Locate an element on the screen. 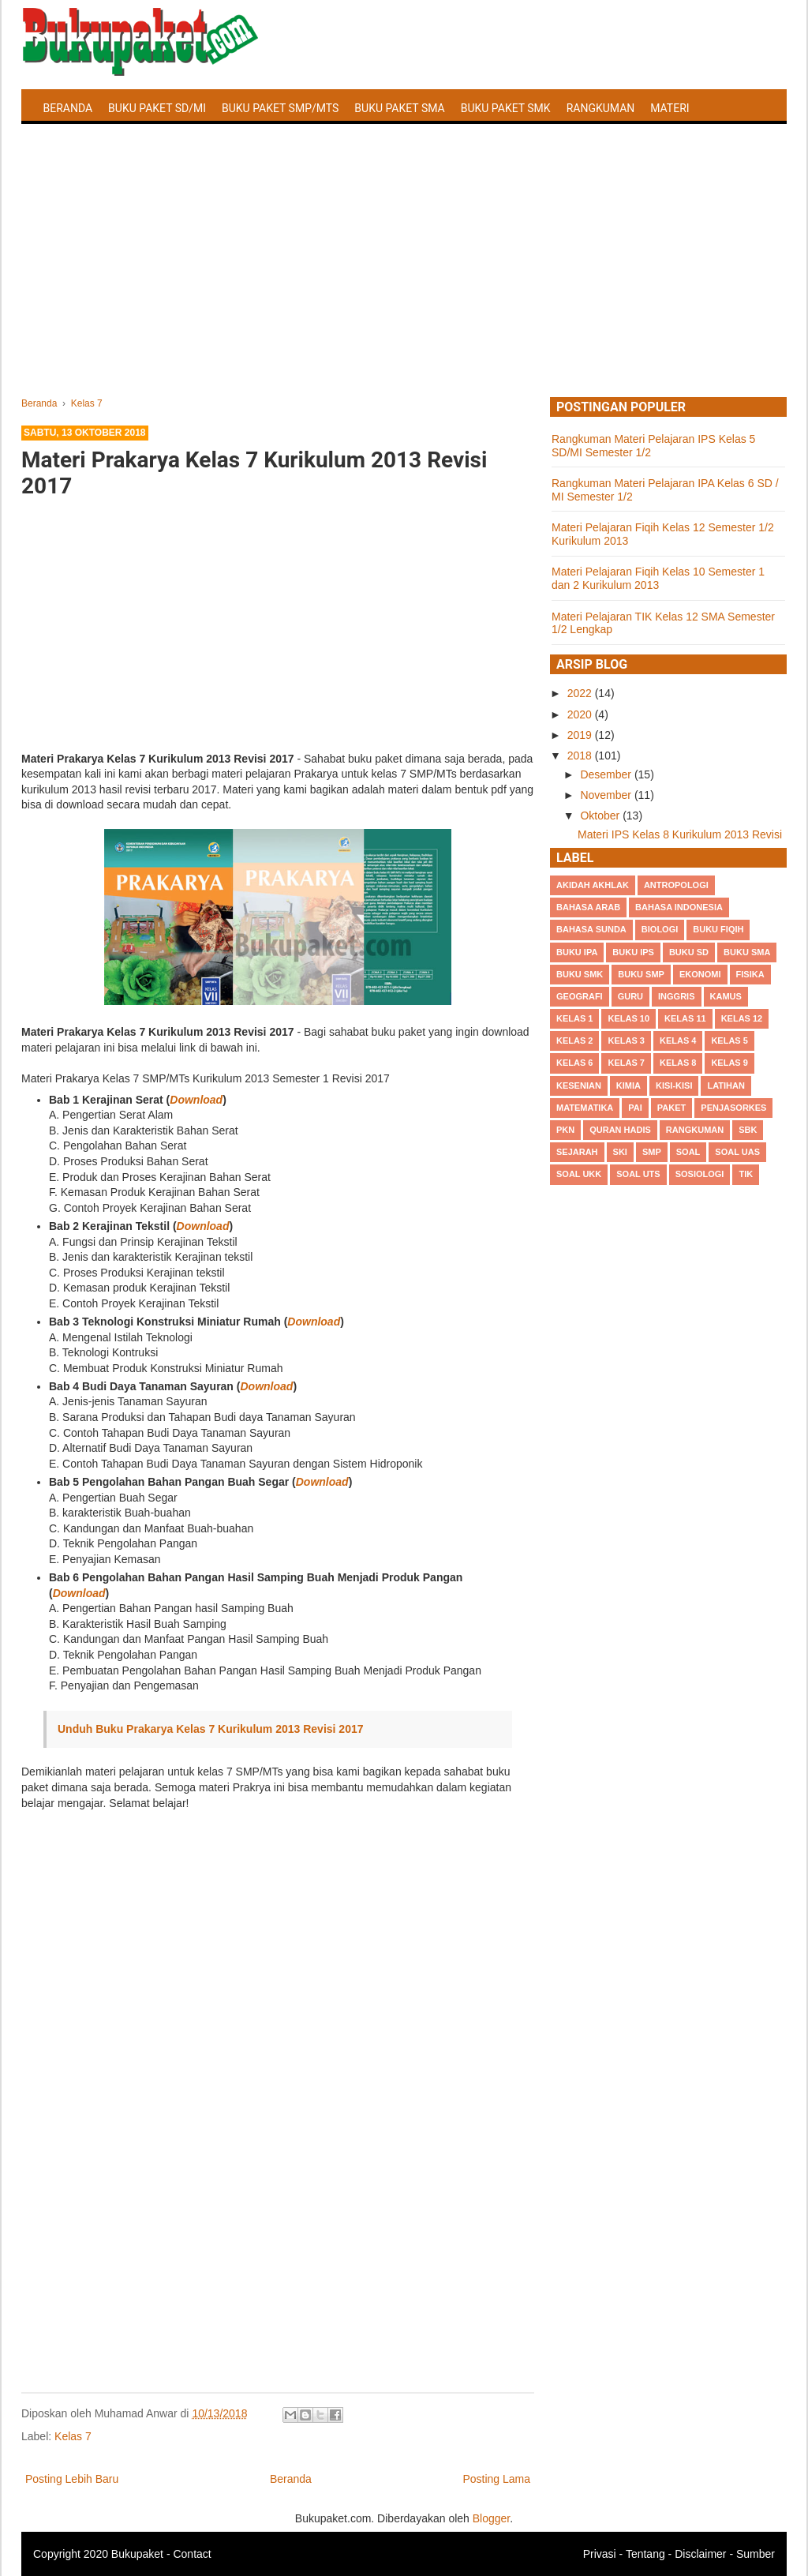 The height and width of the screenshot is (2576, 808). Kisi-kisi is located at coordinates (674, 1085).